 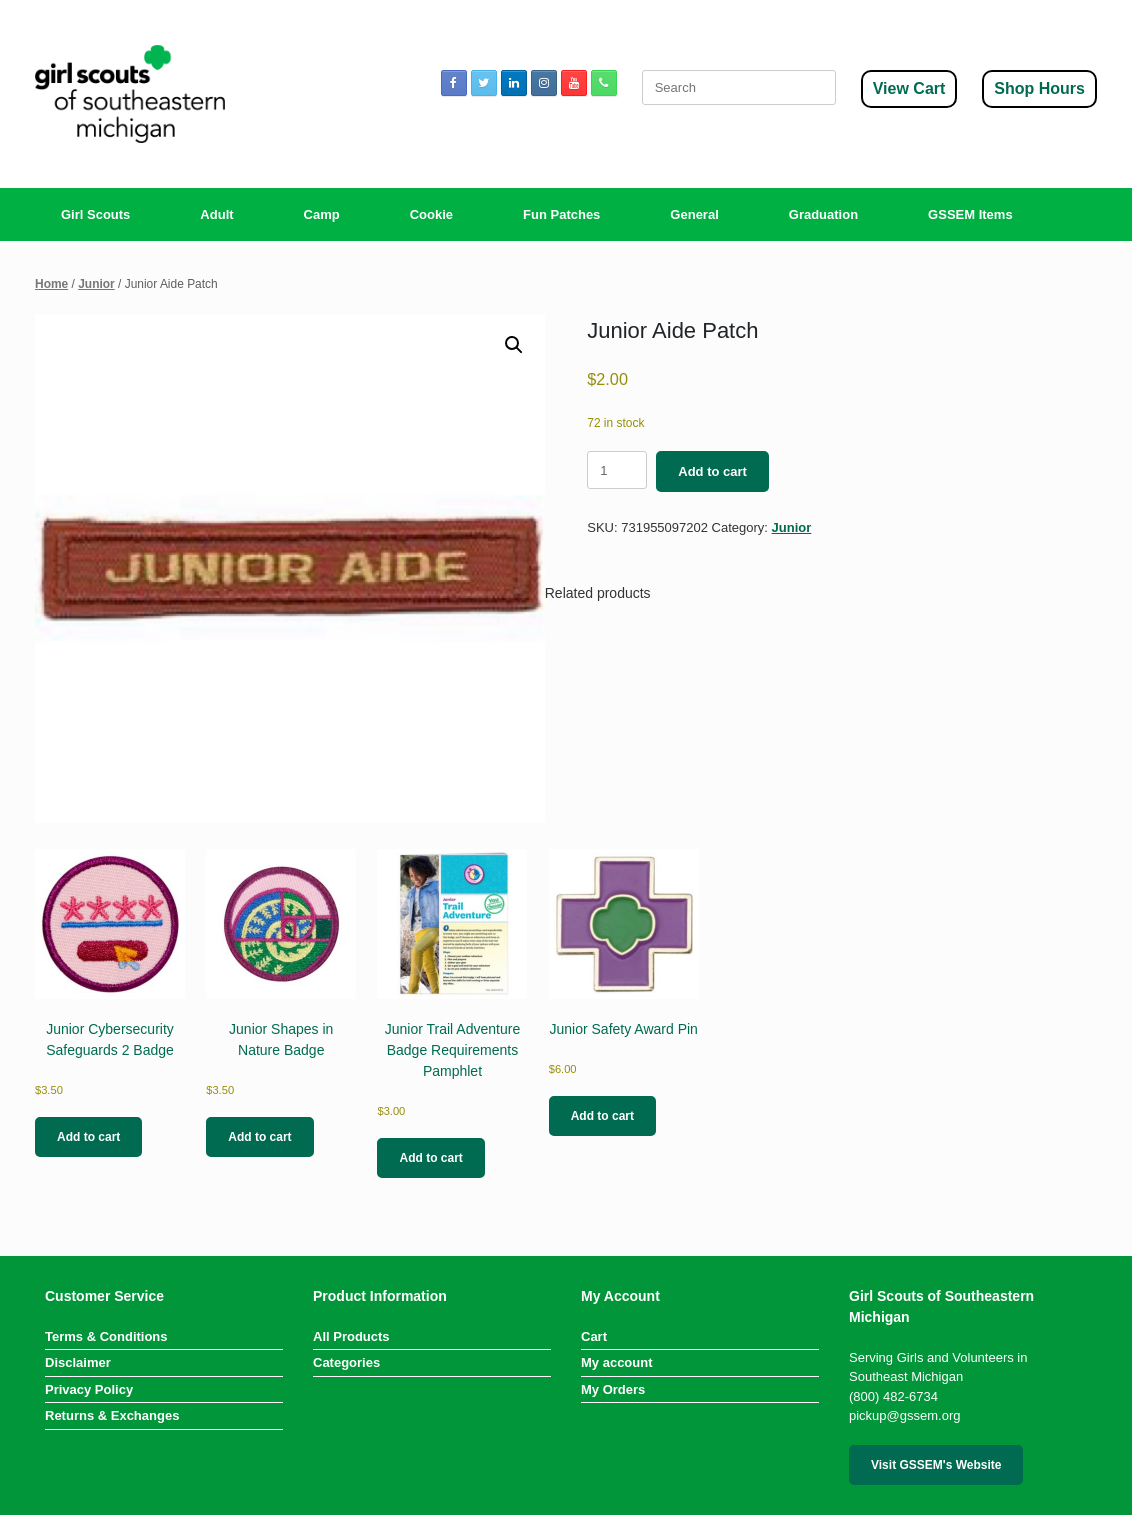 What do you see at coordinates (694, 214) in the screenshot?
I see `General` at bounding box center [694, 214].